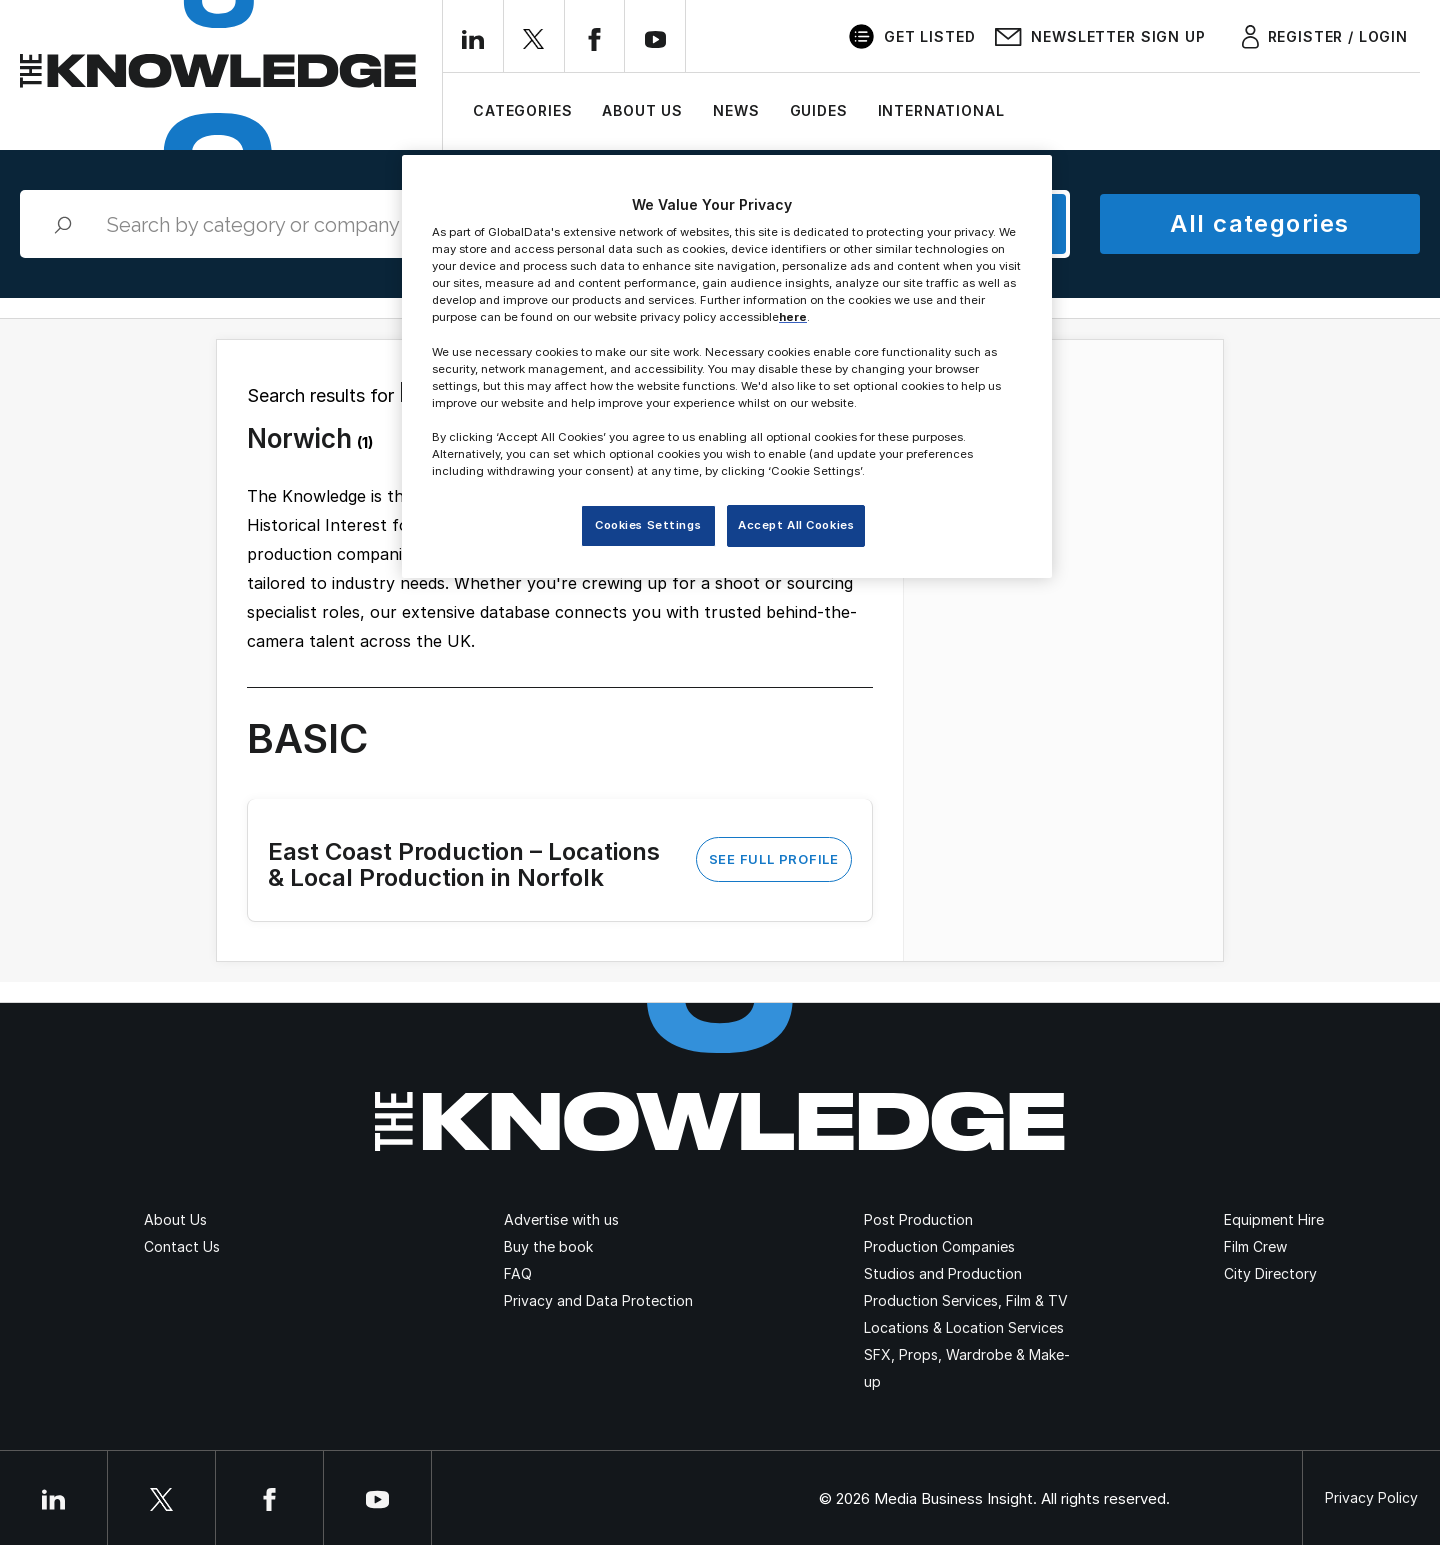  Describe the element at coordinates (1259, 223) in the screenshot. I see `All categories` at that location.